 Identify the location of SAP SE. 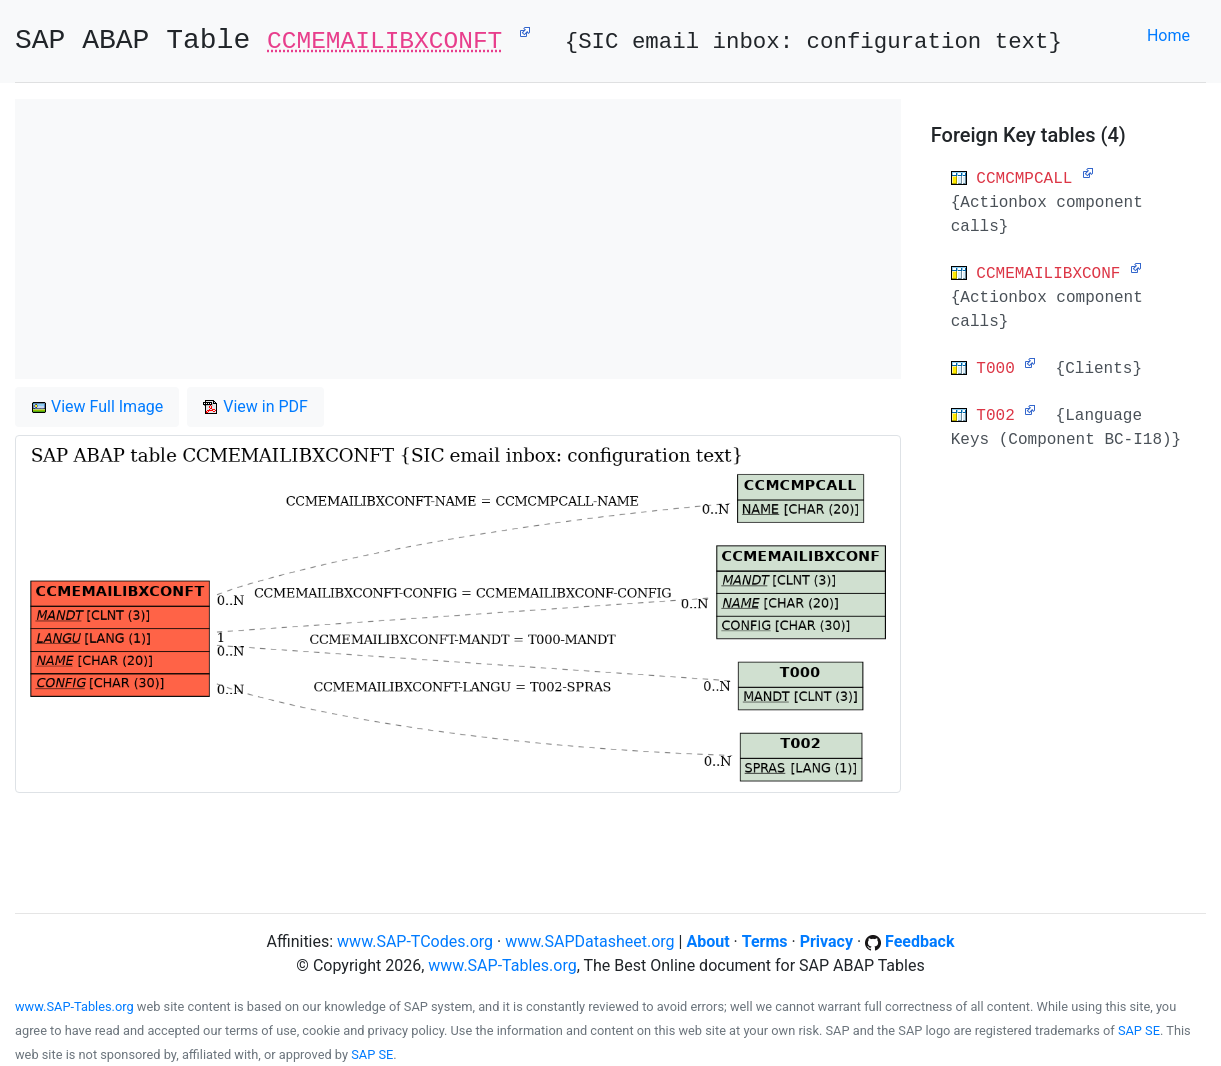
(1139, 1030).